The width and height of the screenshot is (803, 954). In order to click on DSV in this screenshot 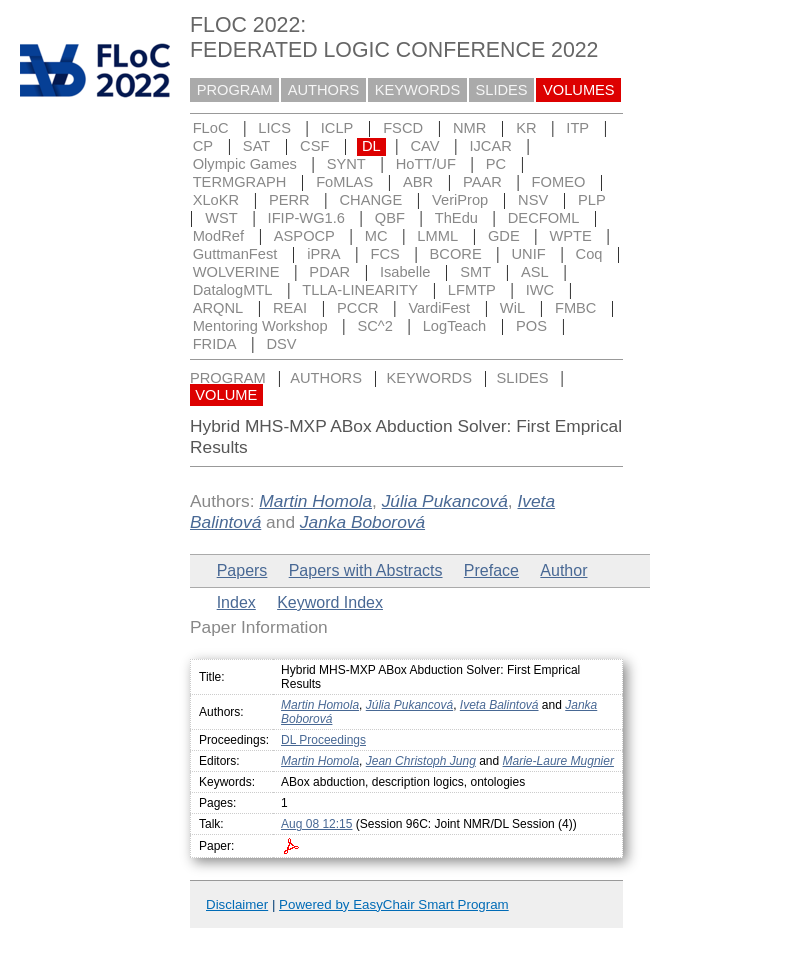, I will do `click(281, 344)`.